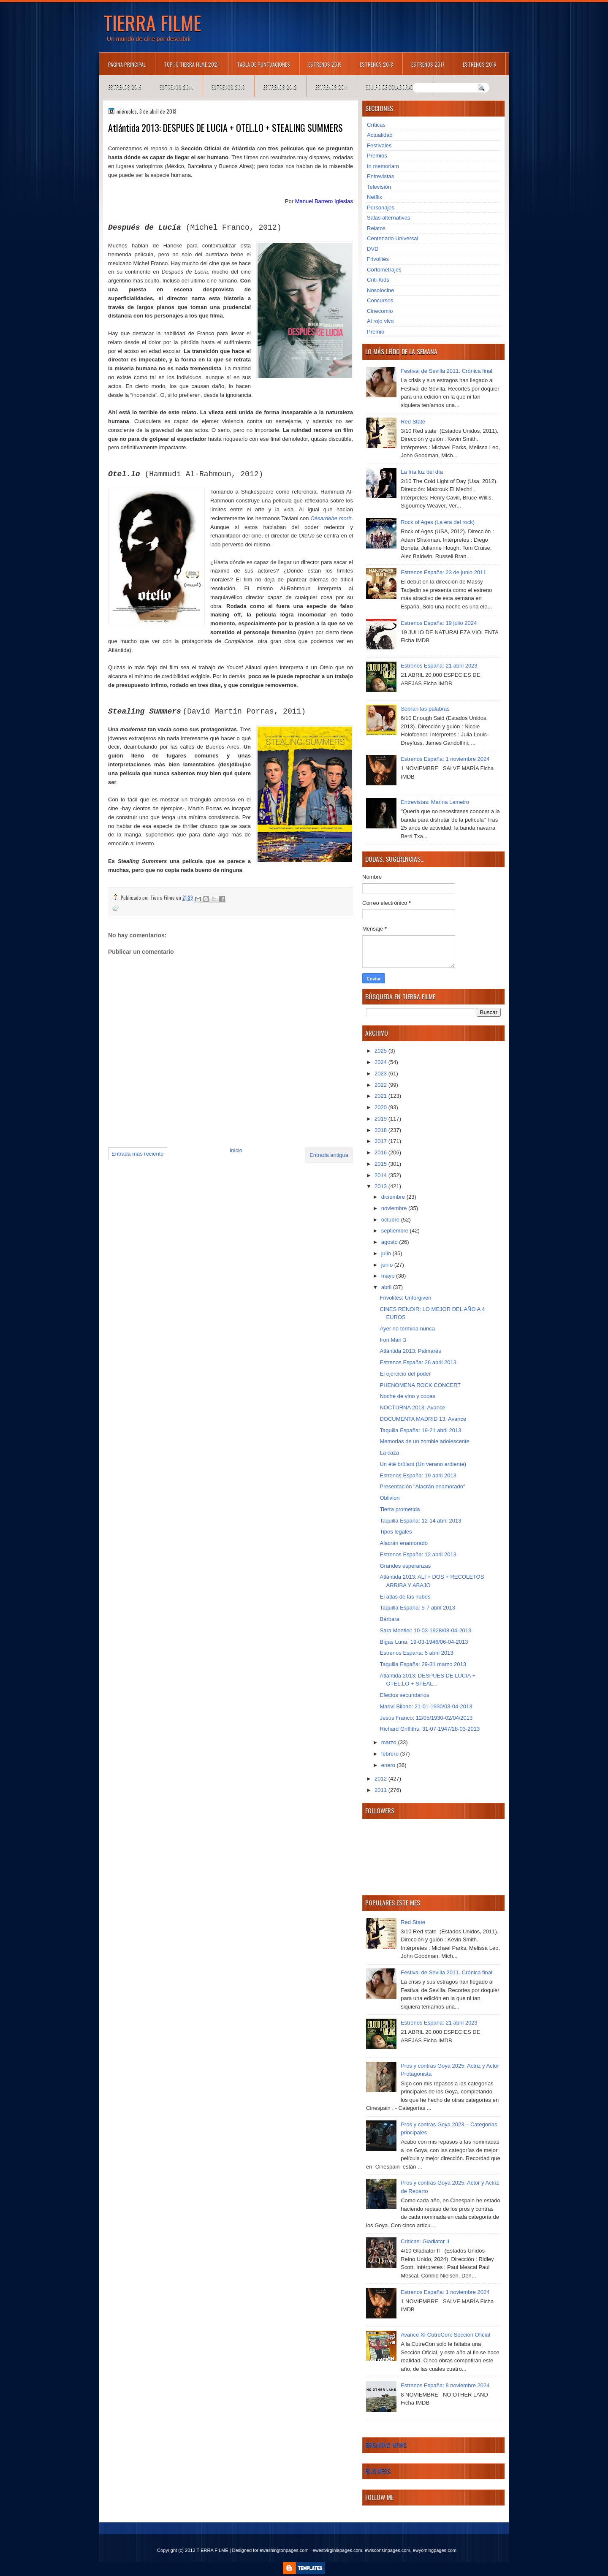 The height and width of the screenshot is (2576, 608). Describe the element at coordinates (381, 1778) in the screenshot. I see `2012` at that location.